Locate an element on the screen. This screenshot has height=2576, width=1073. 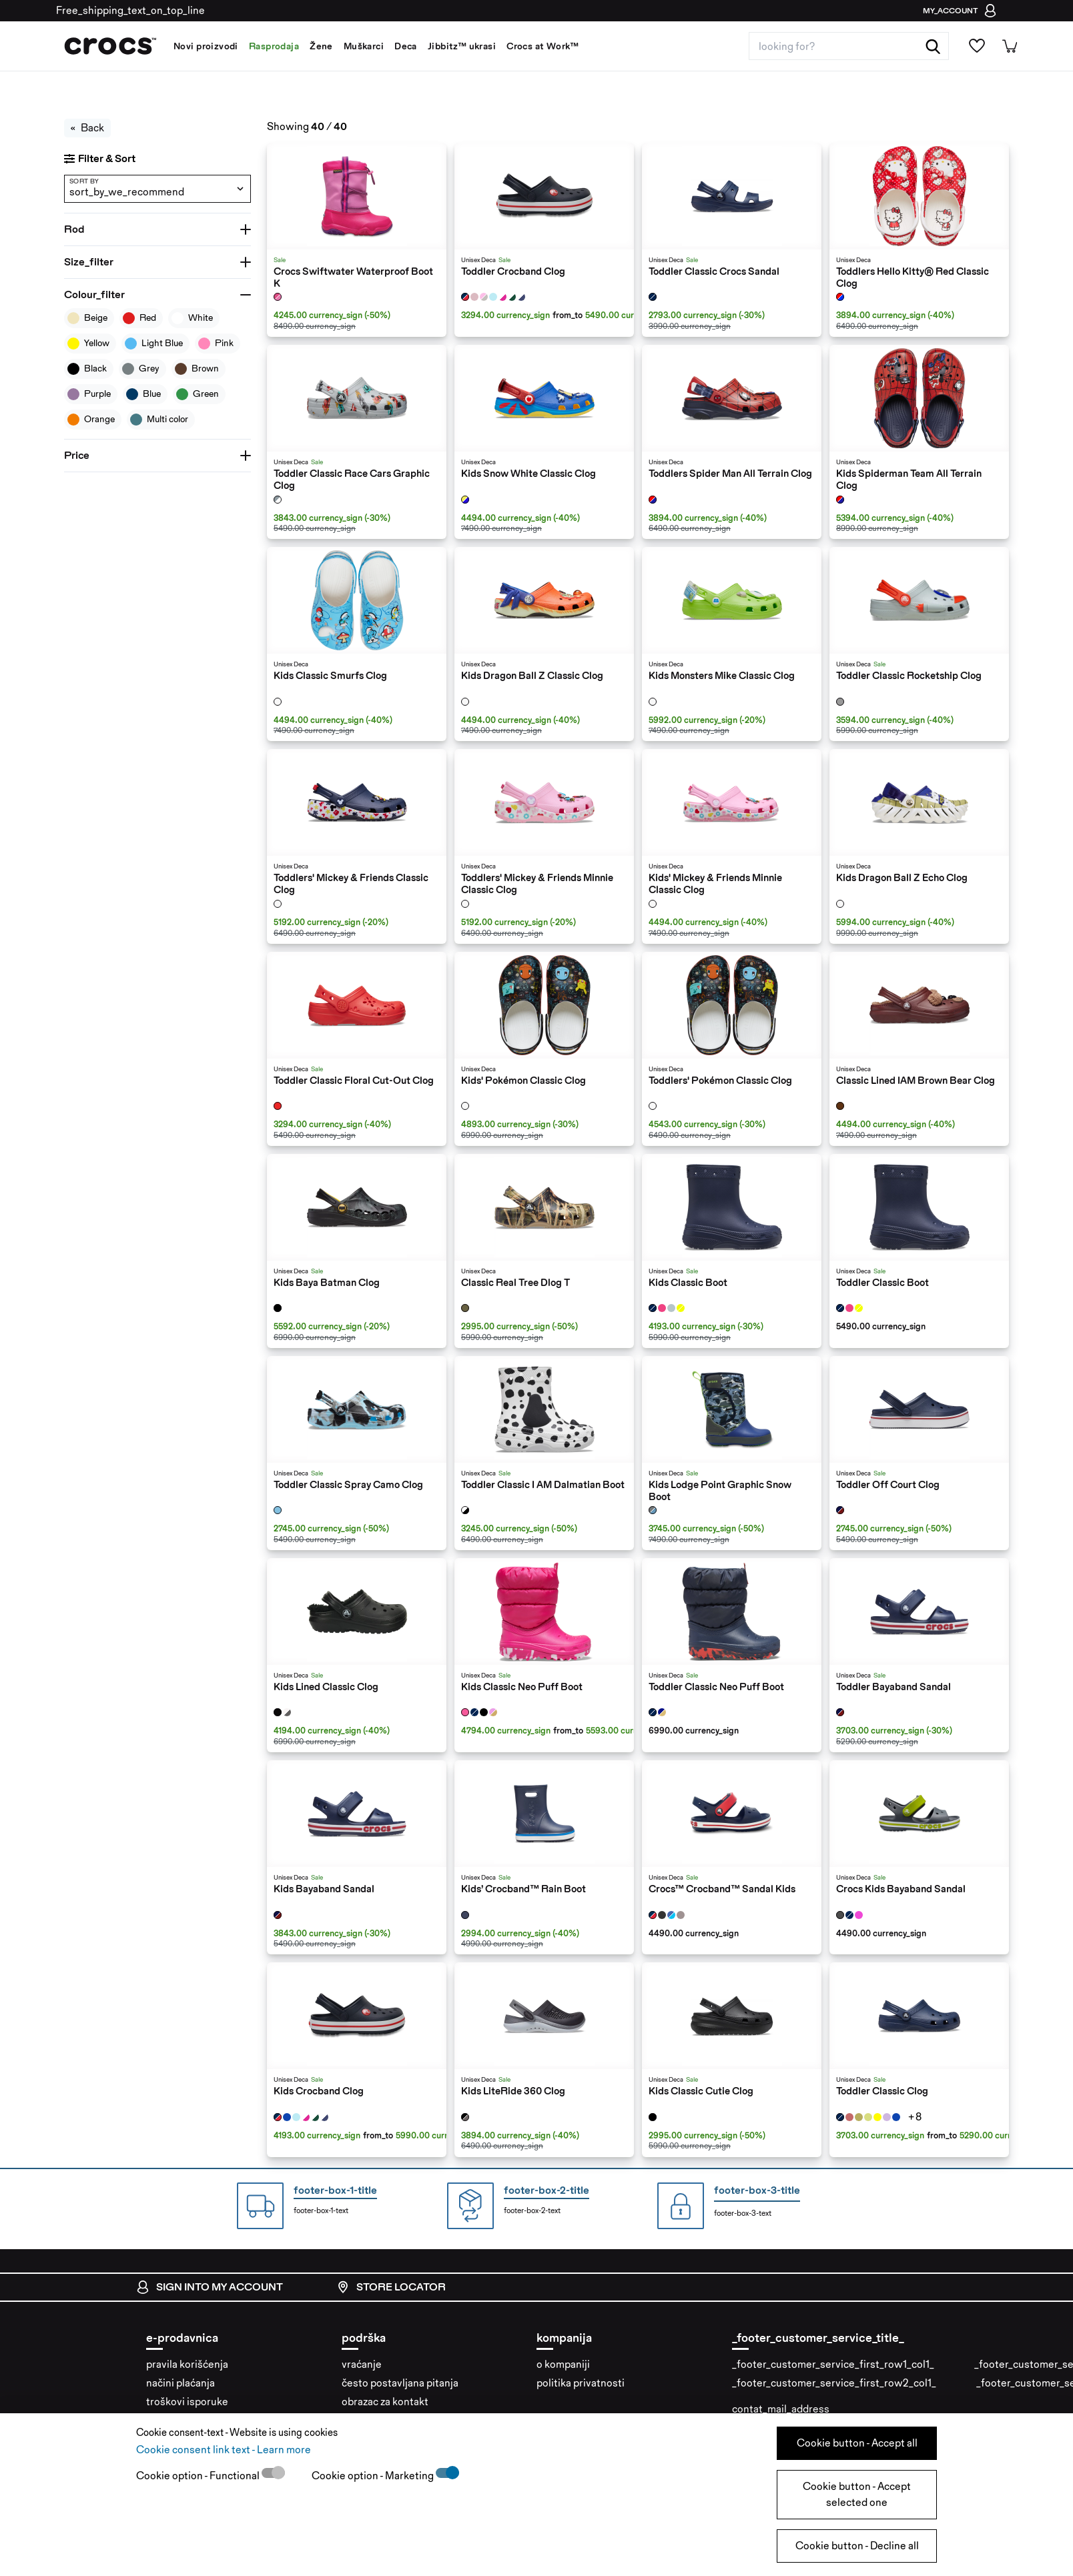
Cookie option - Marketing is located at coordinates (374, 2475).